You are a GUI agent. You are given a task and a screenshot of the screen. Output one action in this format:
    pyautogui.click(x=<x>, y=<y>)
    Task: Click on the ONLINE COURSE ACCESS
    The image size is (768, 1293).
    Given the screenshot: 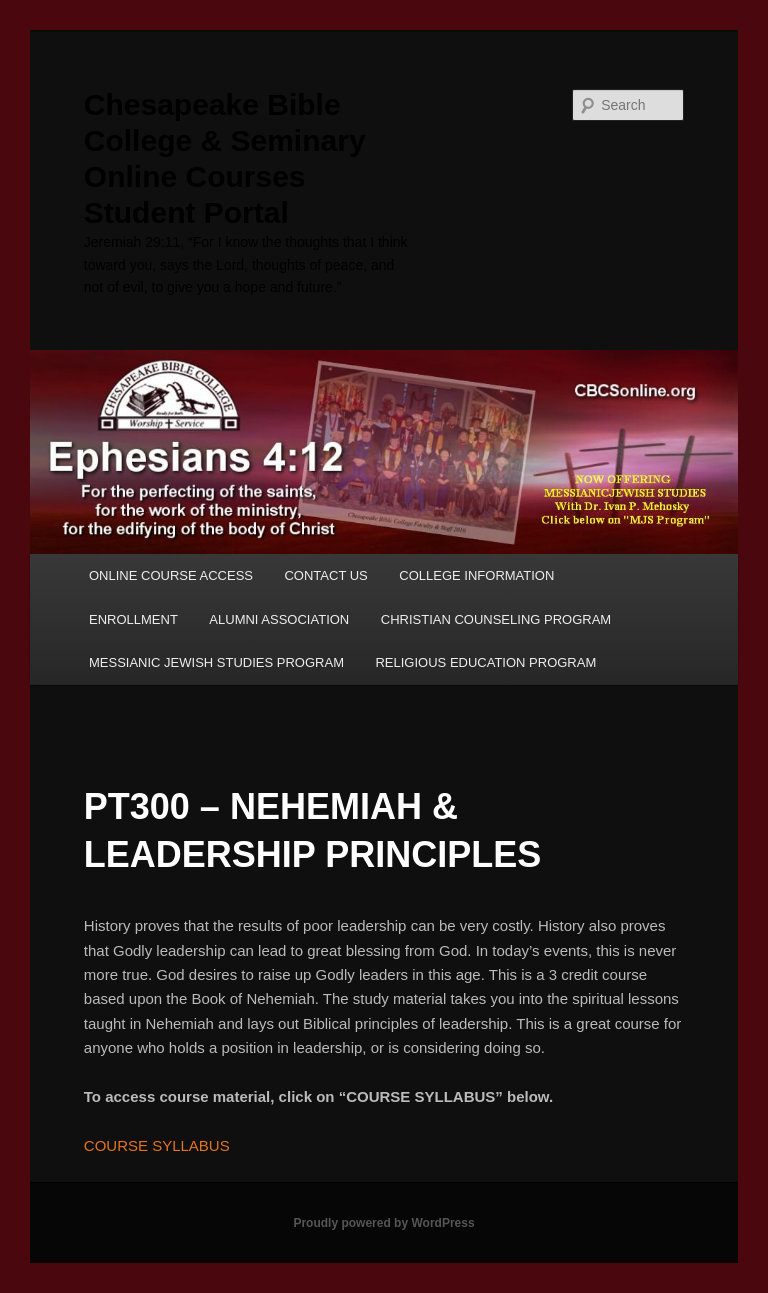 What is the action you would take?
    pyautogui.click(x=171, y=575)
    